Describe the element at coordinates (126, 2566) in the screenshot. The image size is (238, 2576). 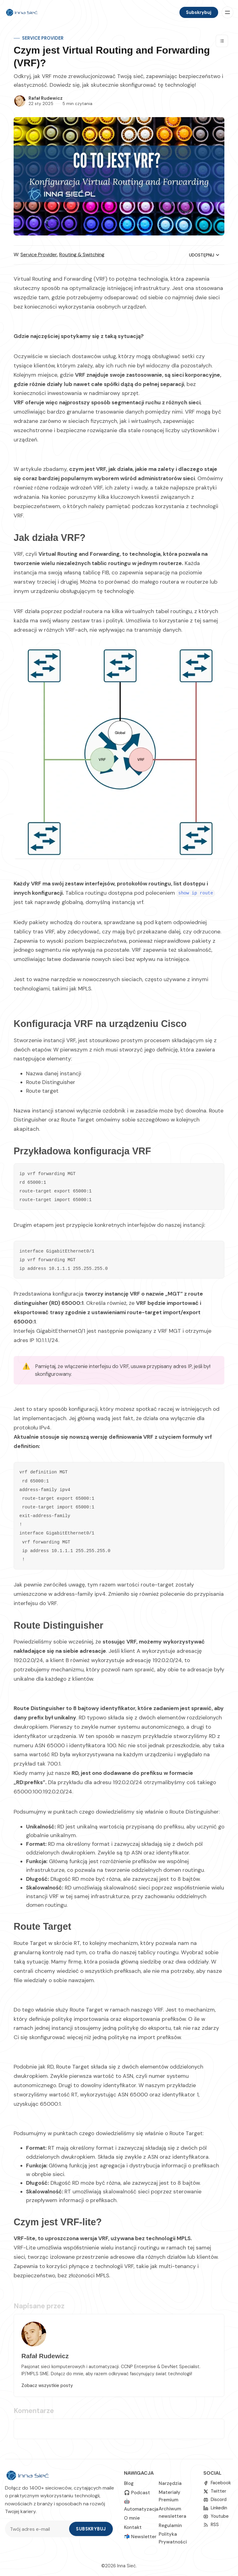
I see `Inna Sieć` at that location.